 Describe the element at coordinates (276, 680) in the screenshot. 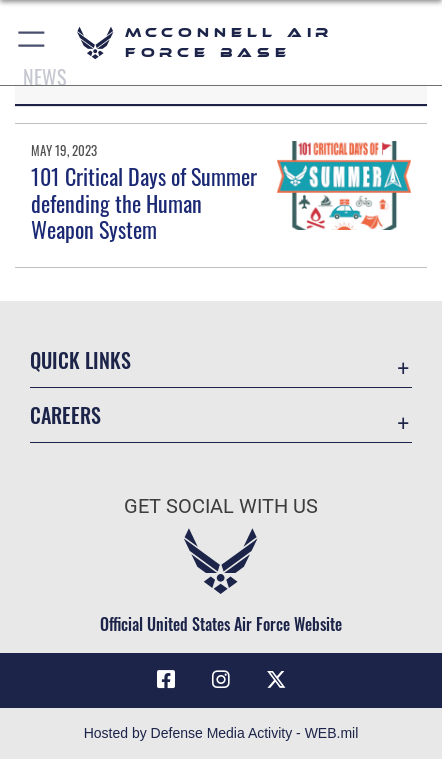

I see `[X icon opens in a new window]` at that location.